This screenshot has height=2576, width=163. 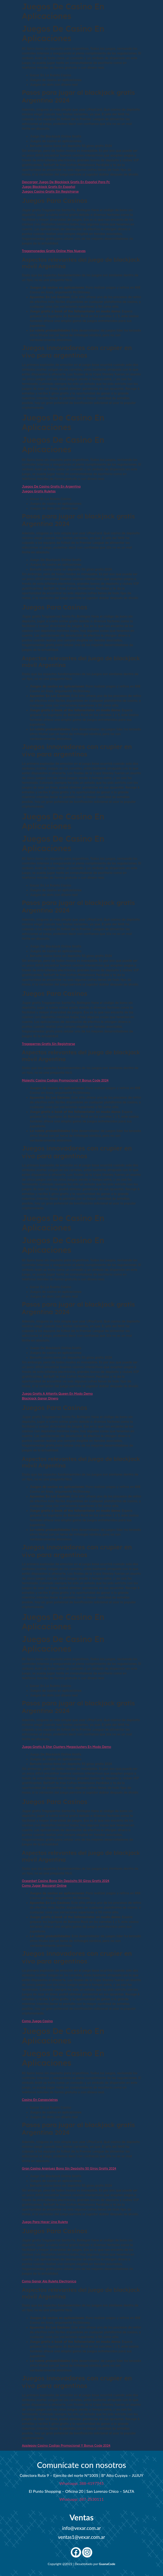 I want to click on Gran Casino Aranjuez Bono Sin Depósito 50 Giros Gratis 2024, so click(x=69, y=2168).